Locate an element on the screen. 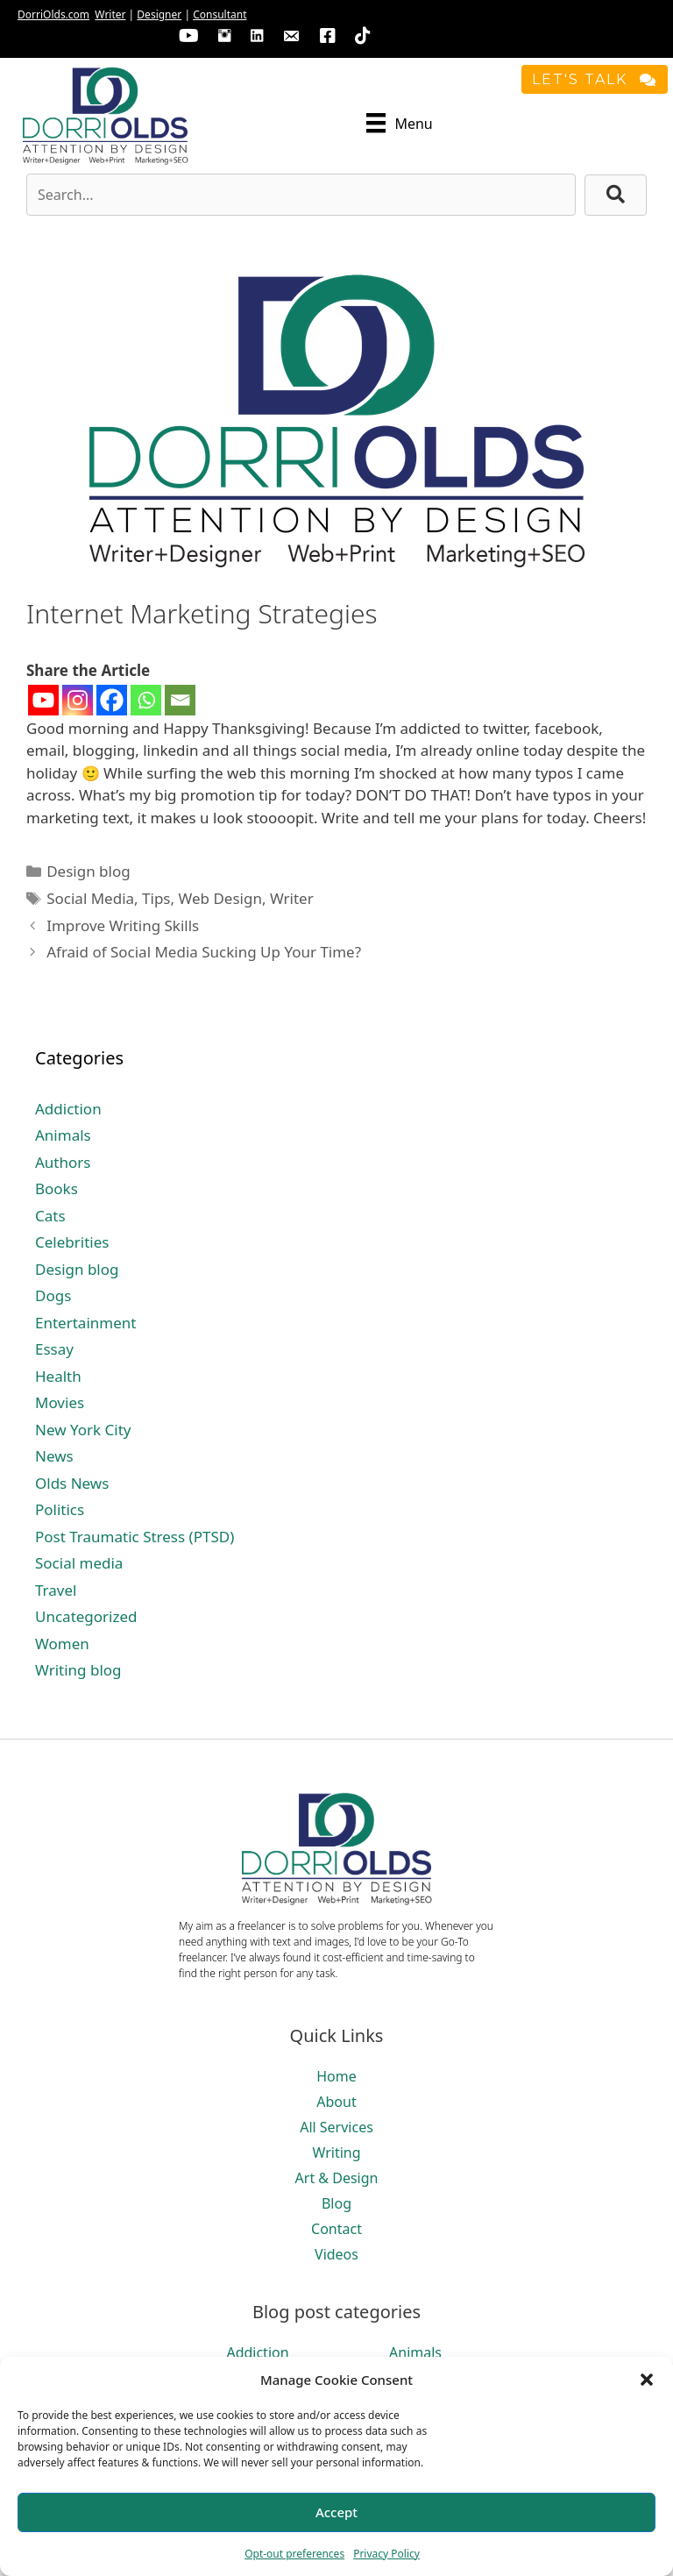  Art & Design [menuitem] is located at coordinates (337, 2178).